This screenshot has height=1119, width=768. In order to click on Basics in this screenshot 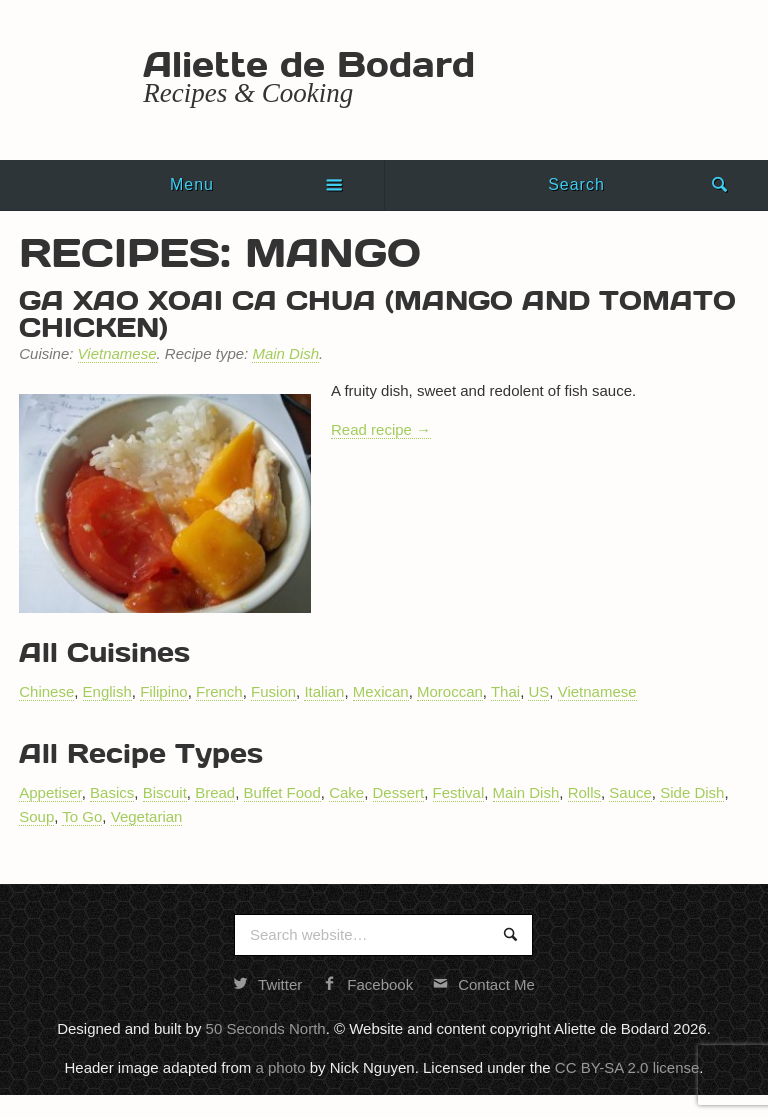, I will do `click(112, 792)`.